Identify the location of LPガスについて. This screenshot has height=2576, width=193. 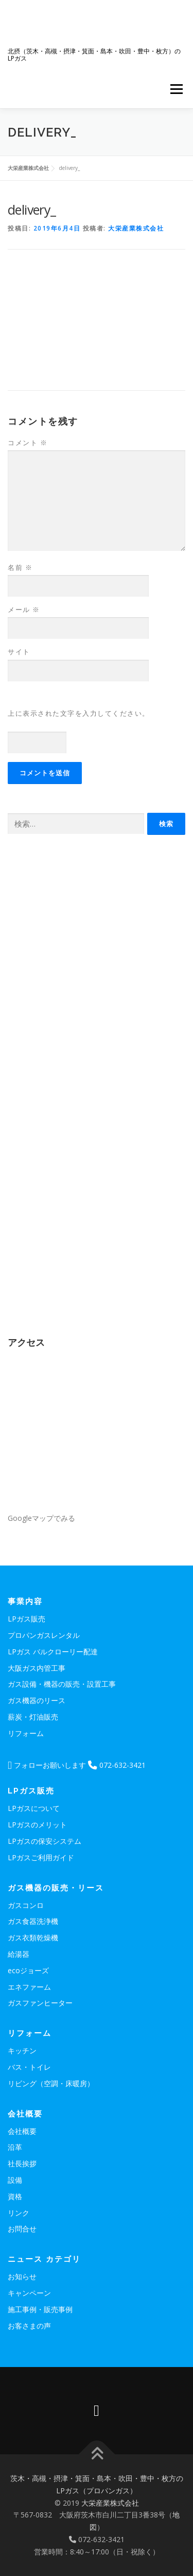
(34, 1808).